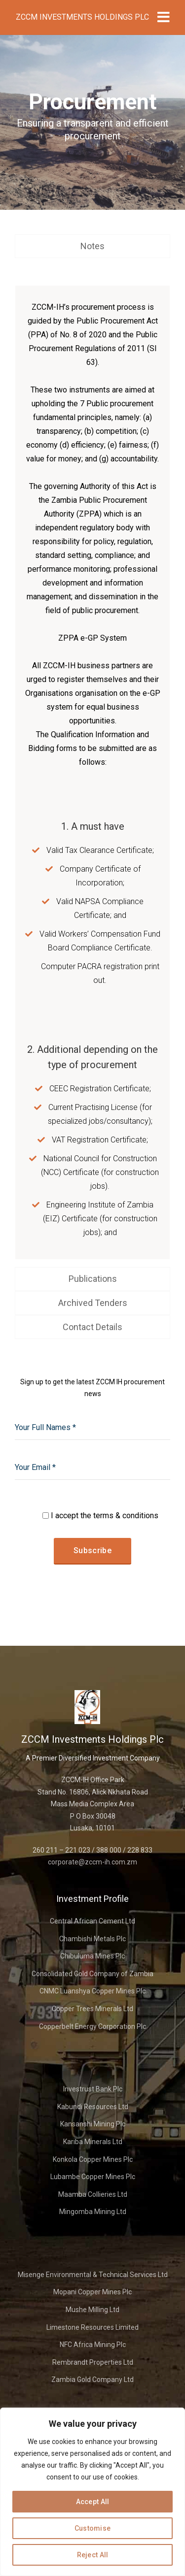 The width and height of the screenshot is (185, 2576). Describe the element at coordinates (92, 2194) in the screenshot. I see `Maamba Collieries Ltd` at that location.